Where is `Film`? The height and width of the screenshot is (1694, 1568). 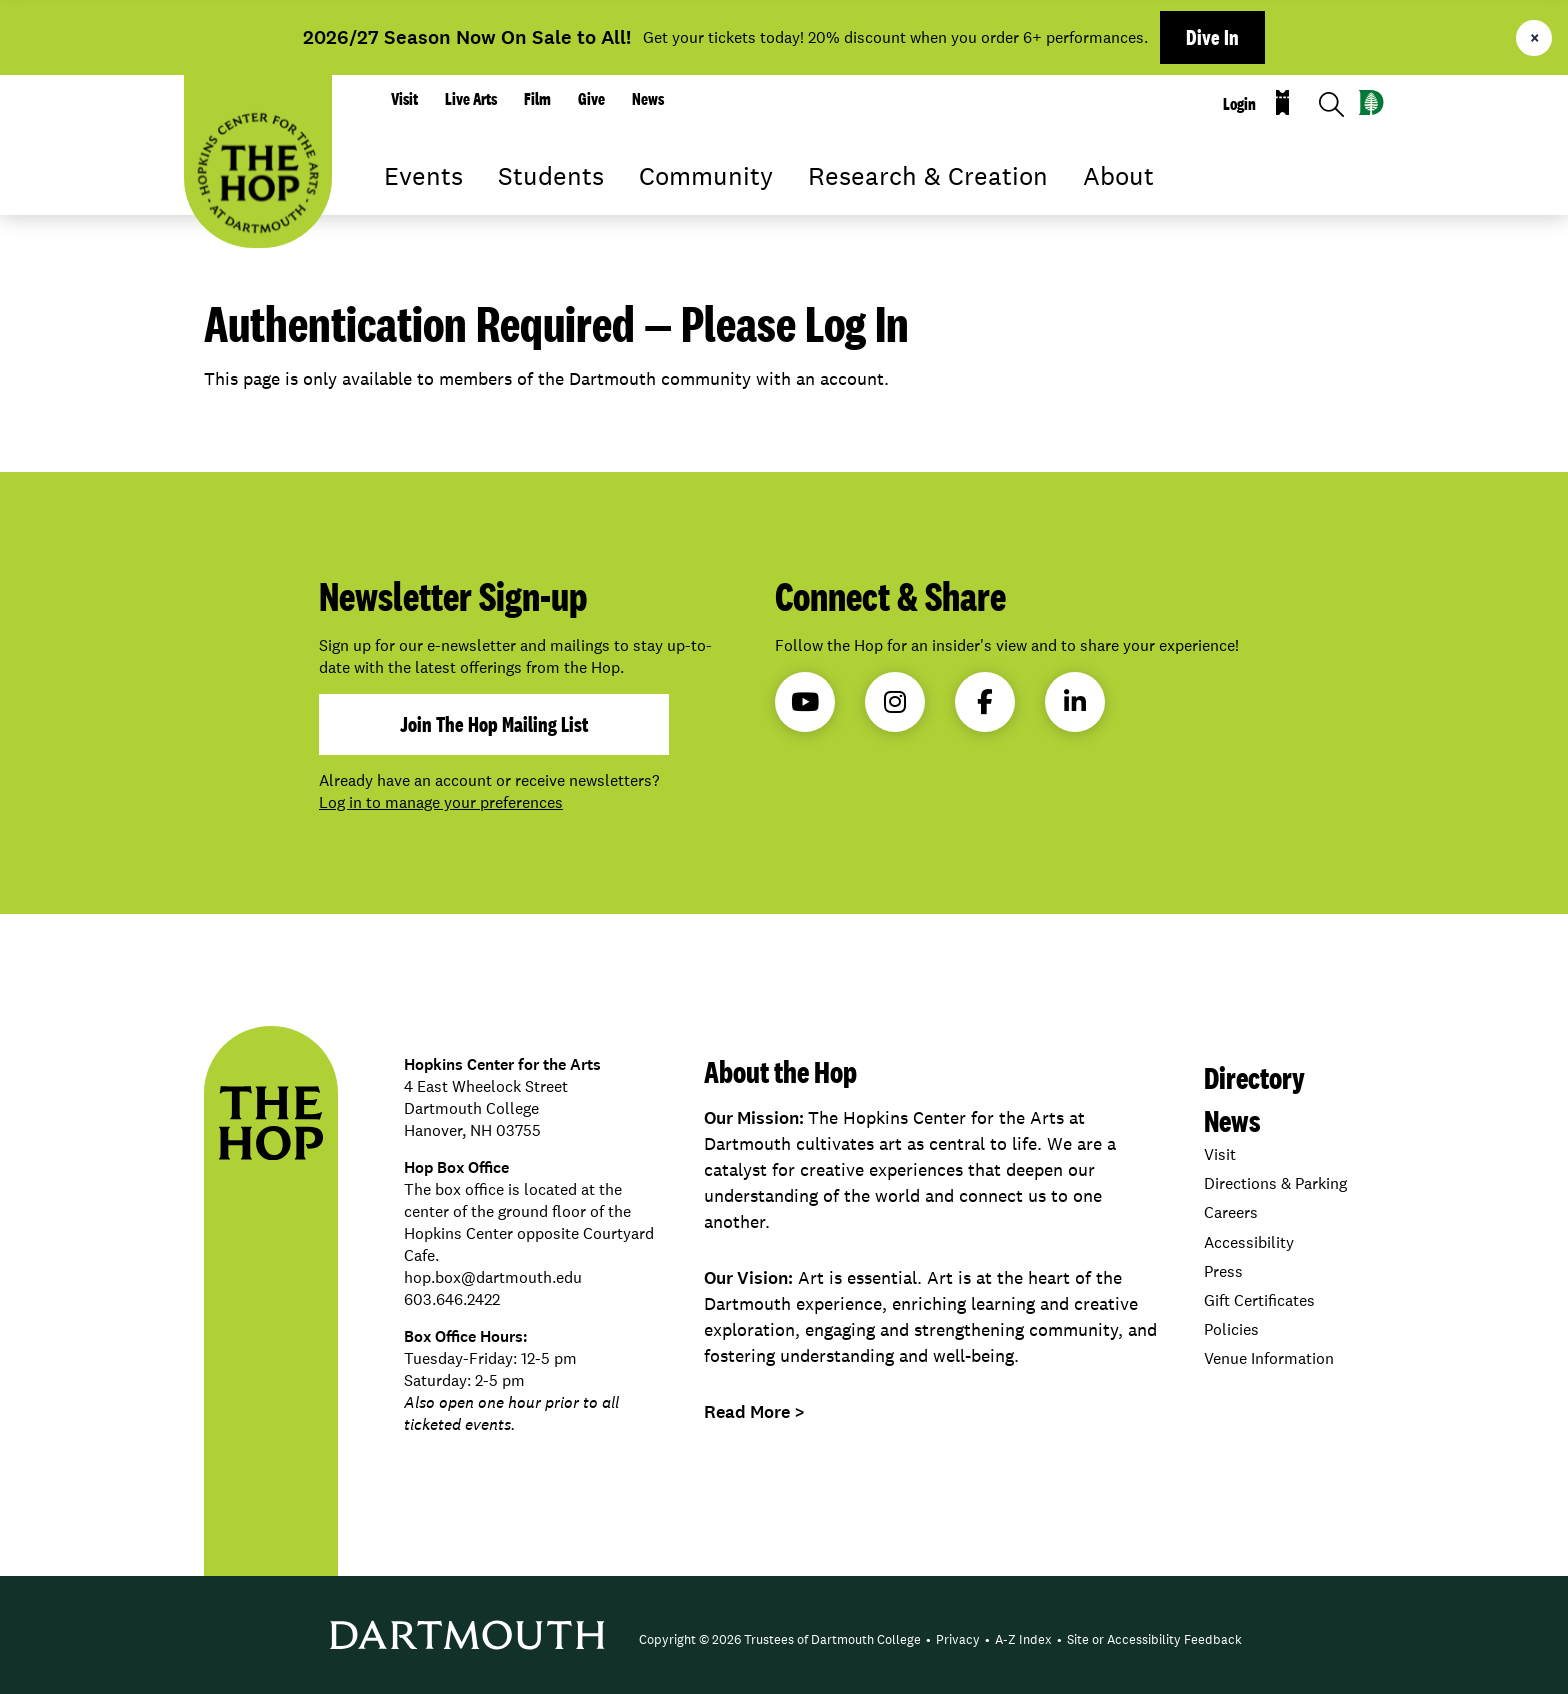
Film is located at coordinates (537, 99).